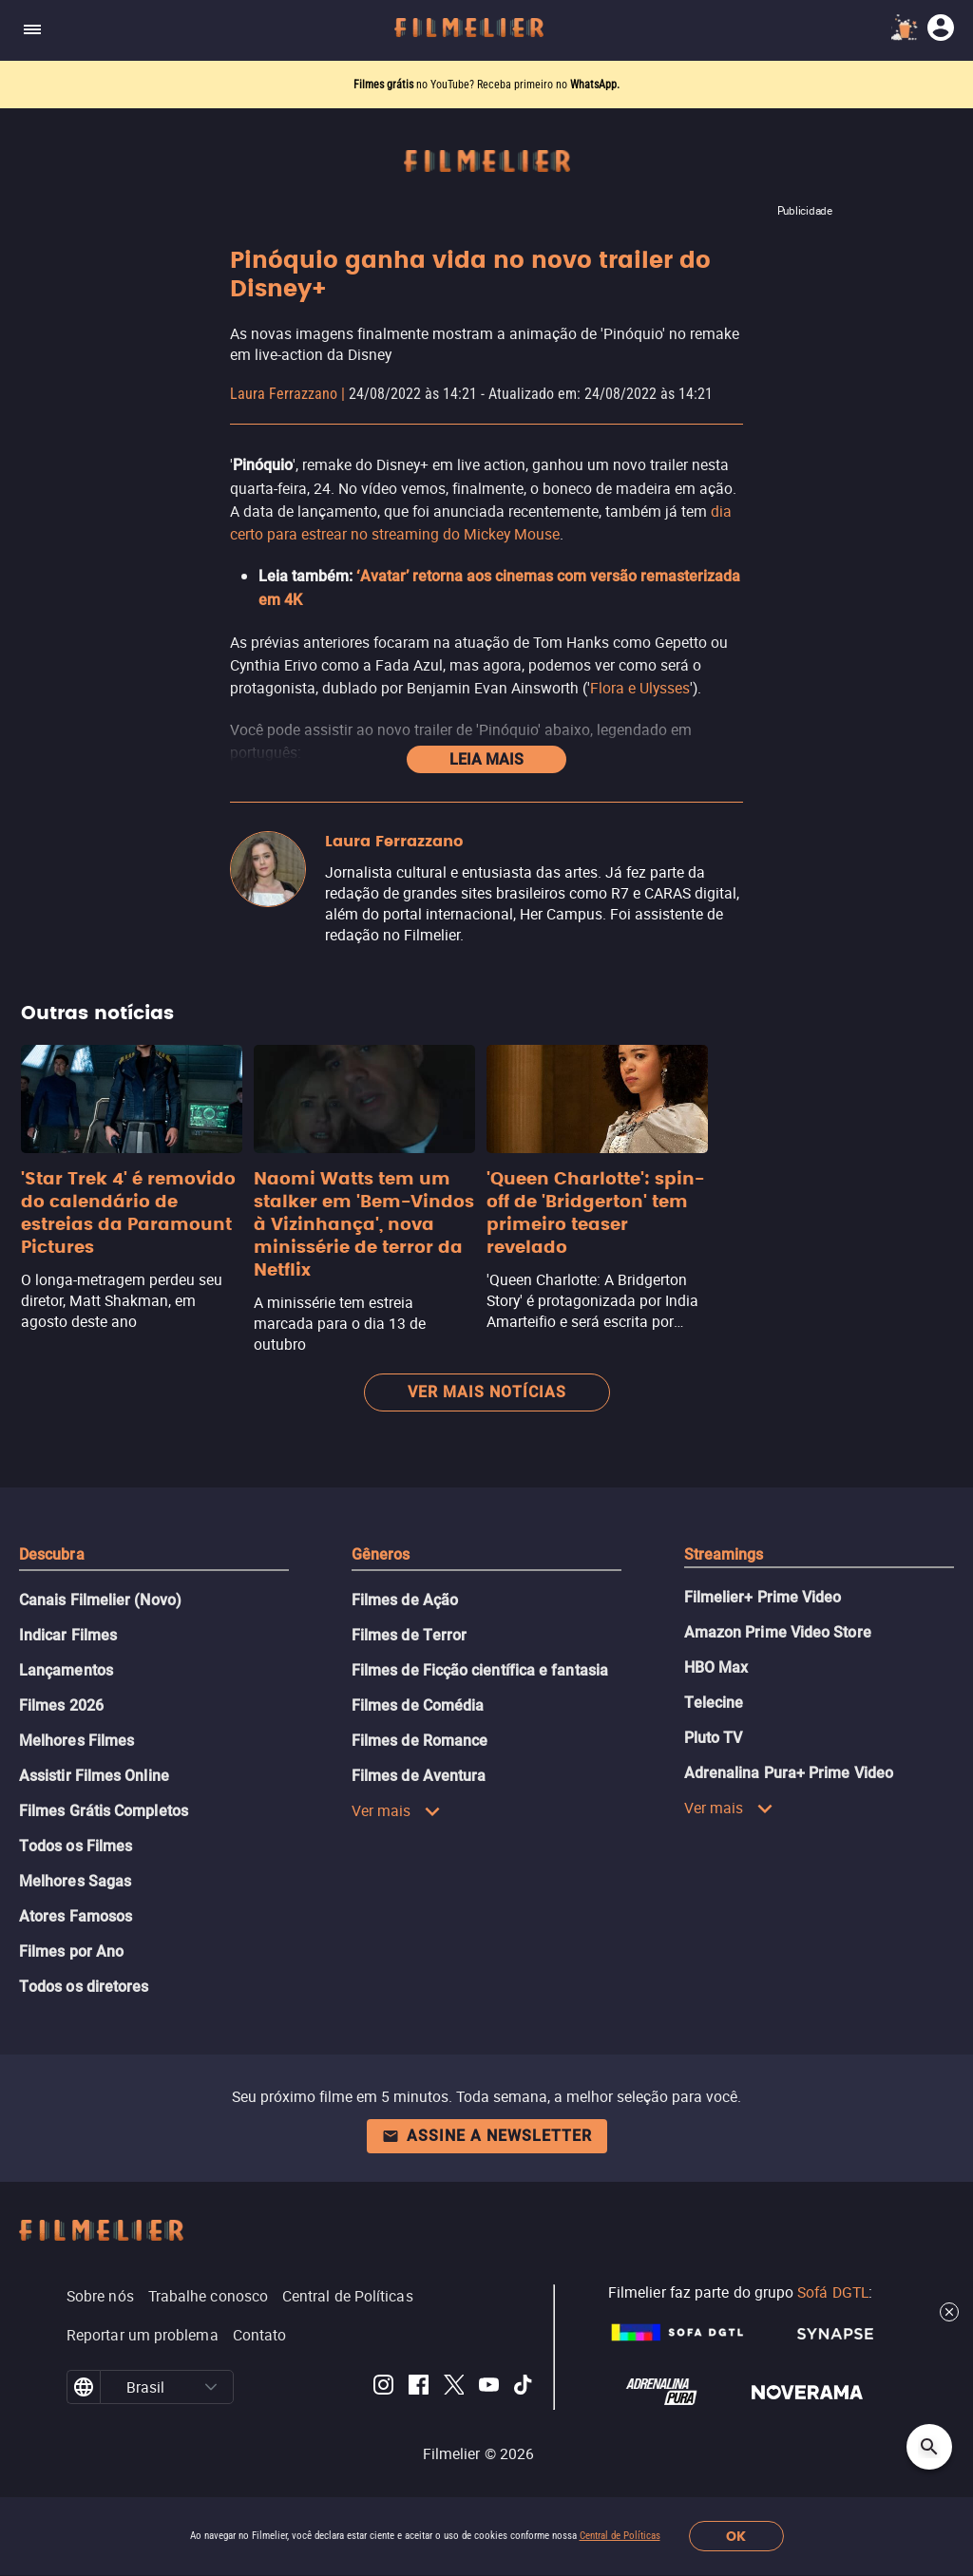  Describe the element at coordinates (75, 1916) in the screenshot. I see `Atores Famosos` at that location.